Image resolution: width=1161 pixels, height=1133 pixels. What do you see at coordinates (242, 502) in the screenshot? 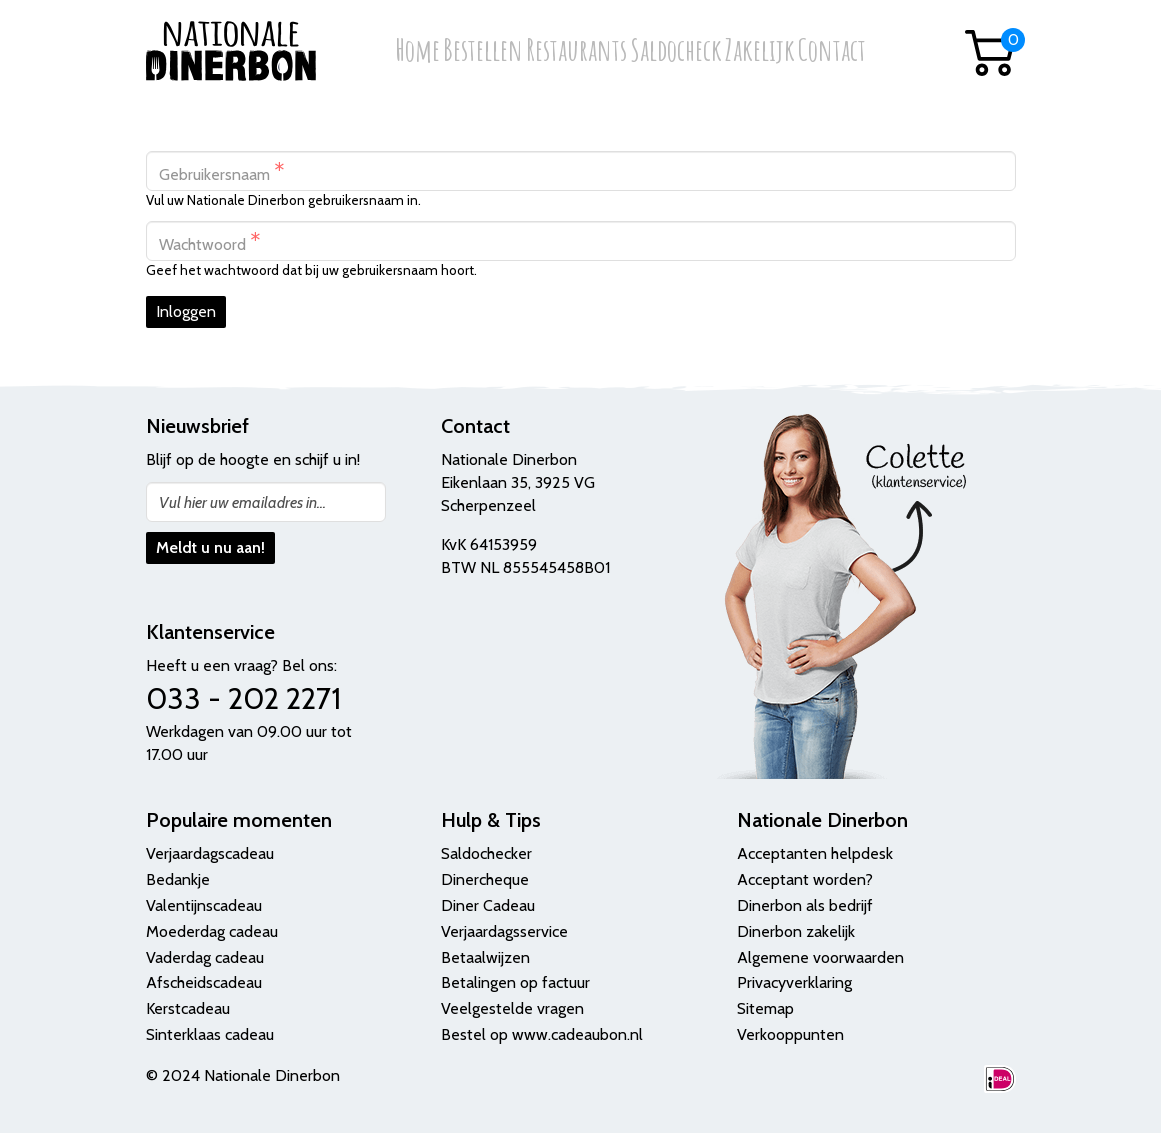
I see `Vul hier uw emailadres in...` at bounding box center [242, 502].